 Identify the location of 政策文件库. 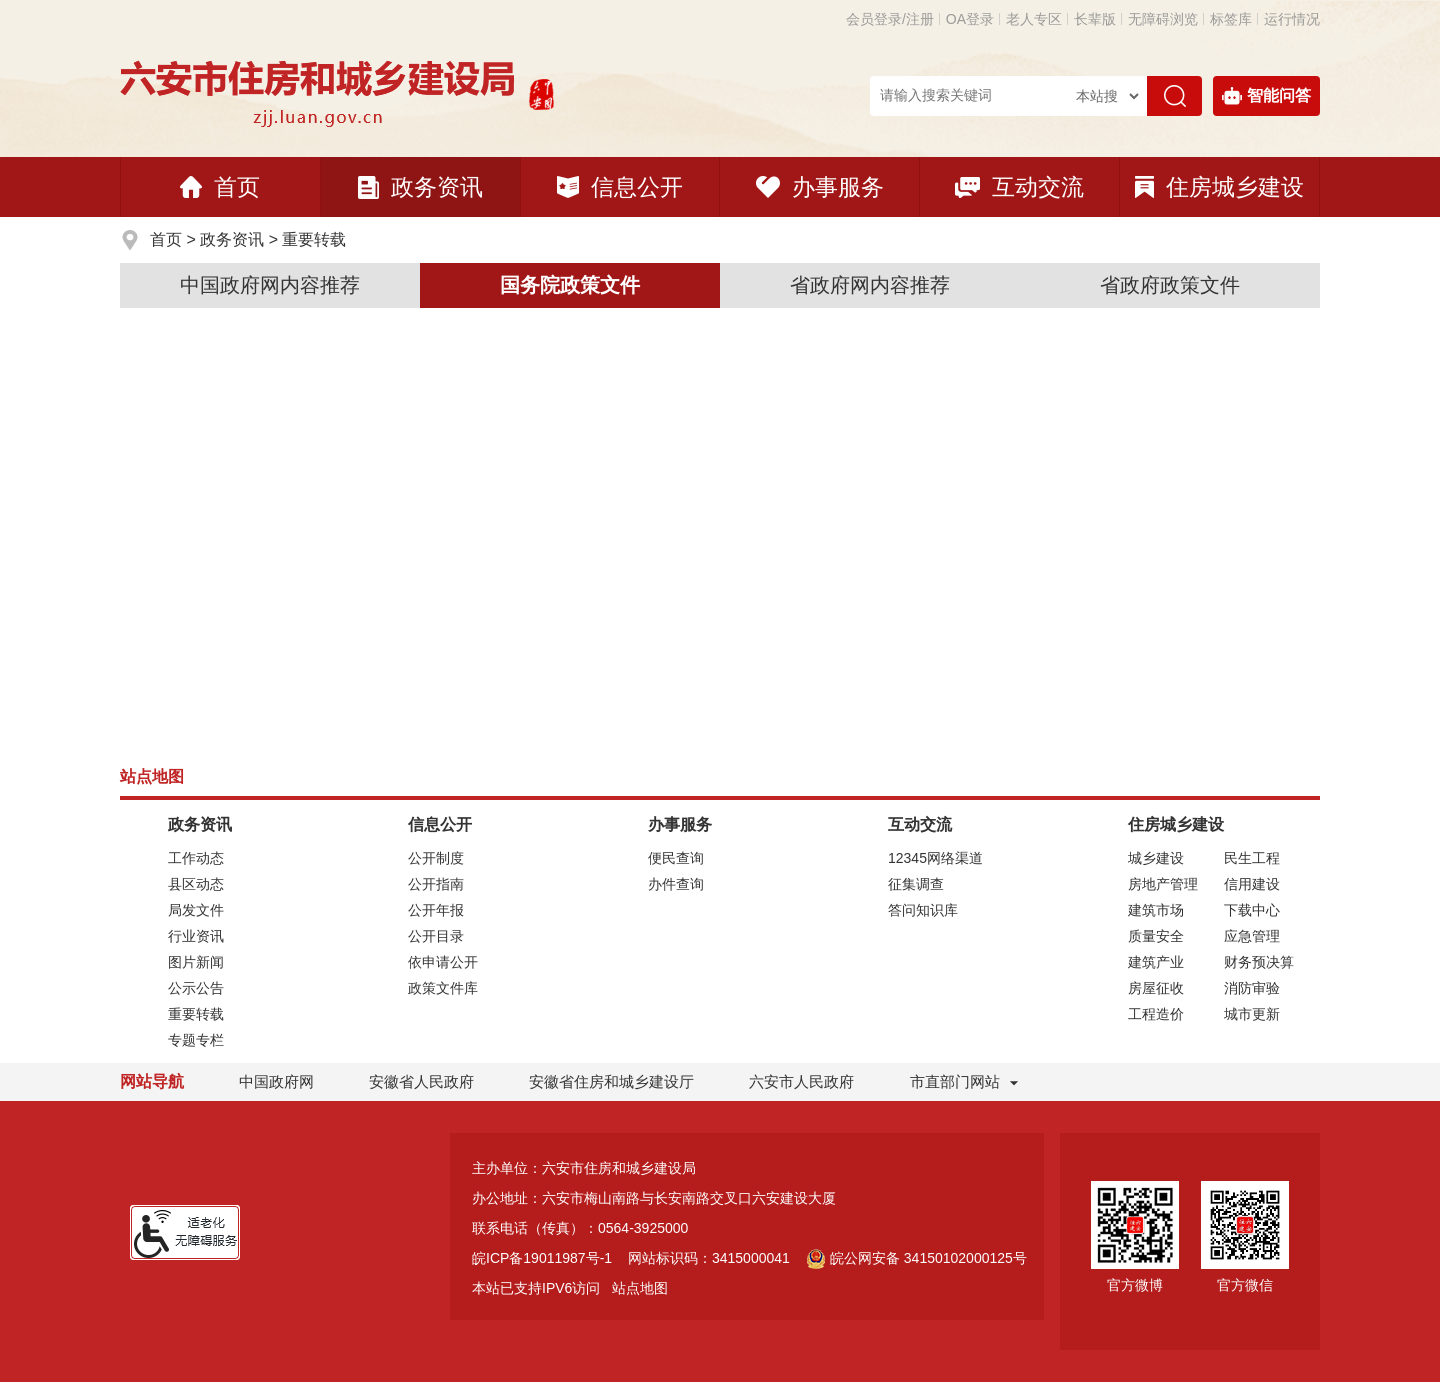
(443, 988).